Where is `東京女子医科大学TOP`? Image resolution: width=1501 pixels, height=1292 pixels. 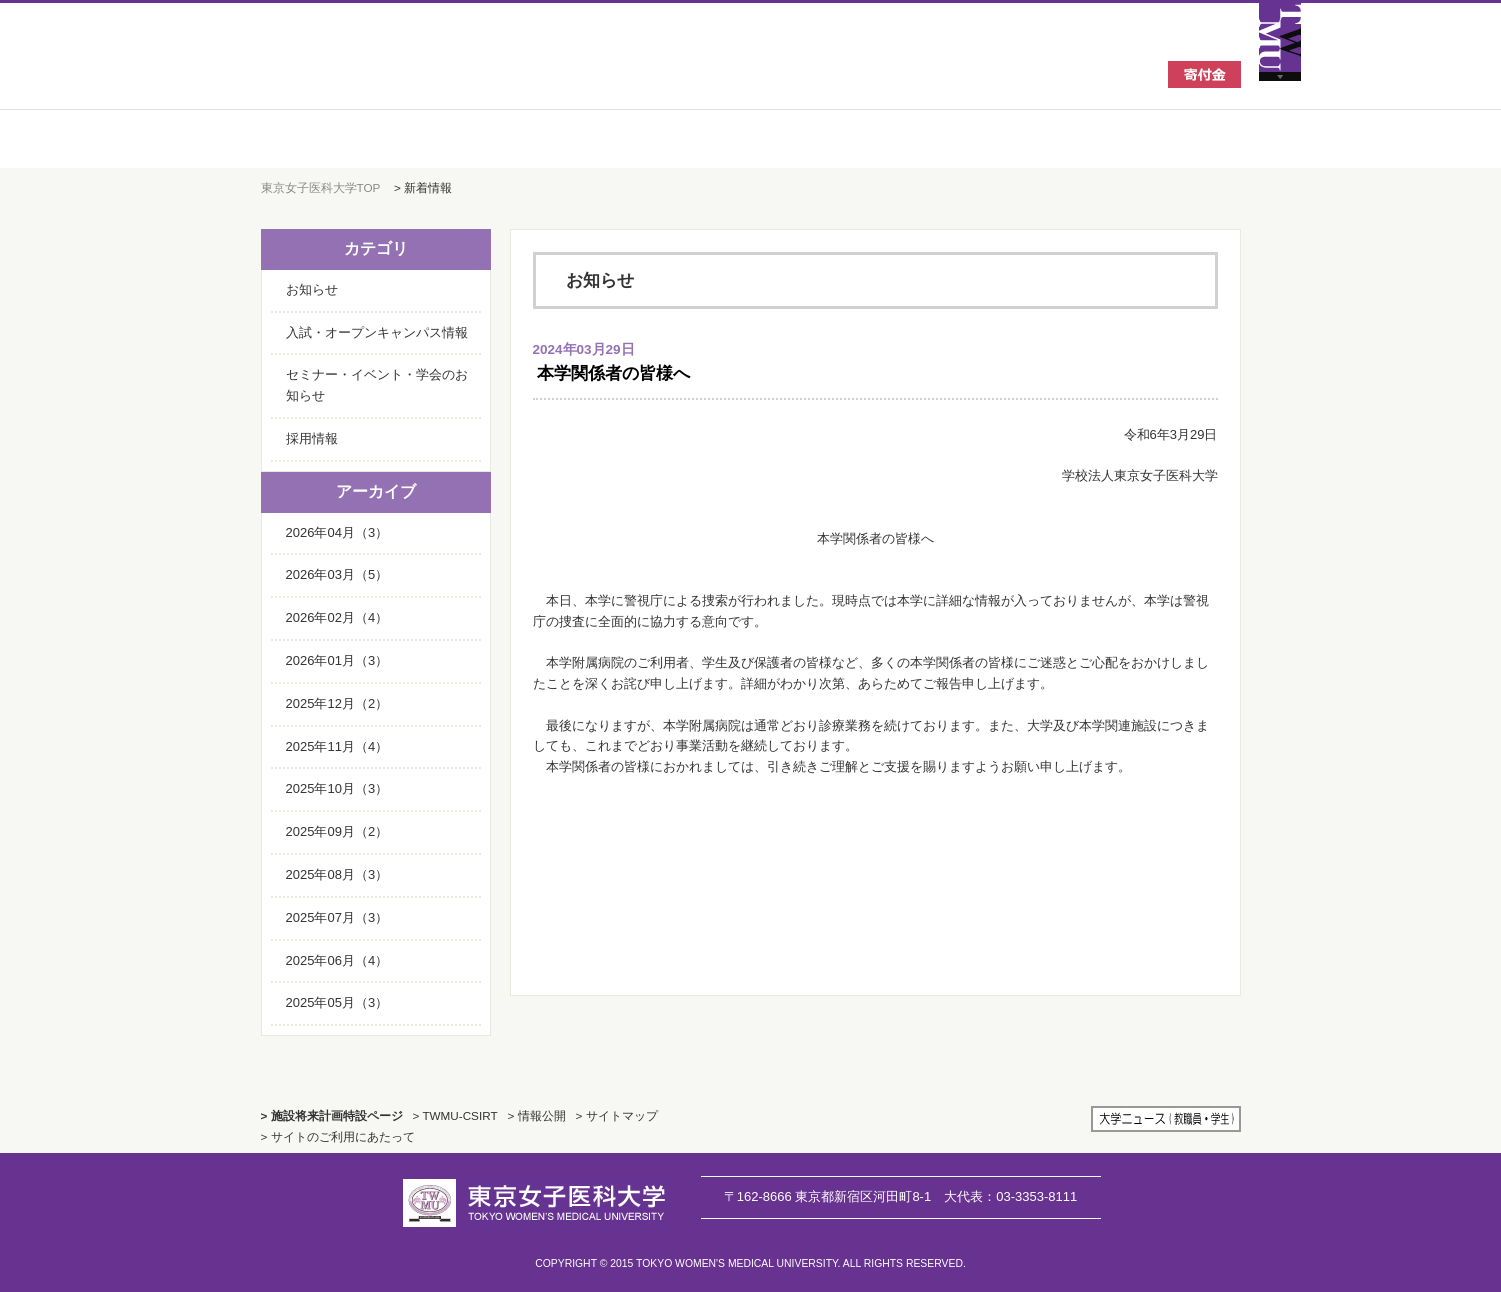 東京女子医科大学TOP is located at coordinates (321, 187).